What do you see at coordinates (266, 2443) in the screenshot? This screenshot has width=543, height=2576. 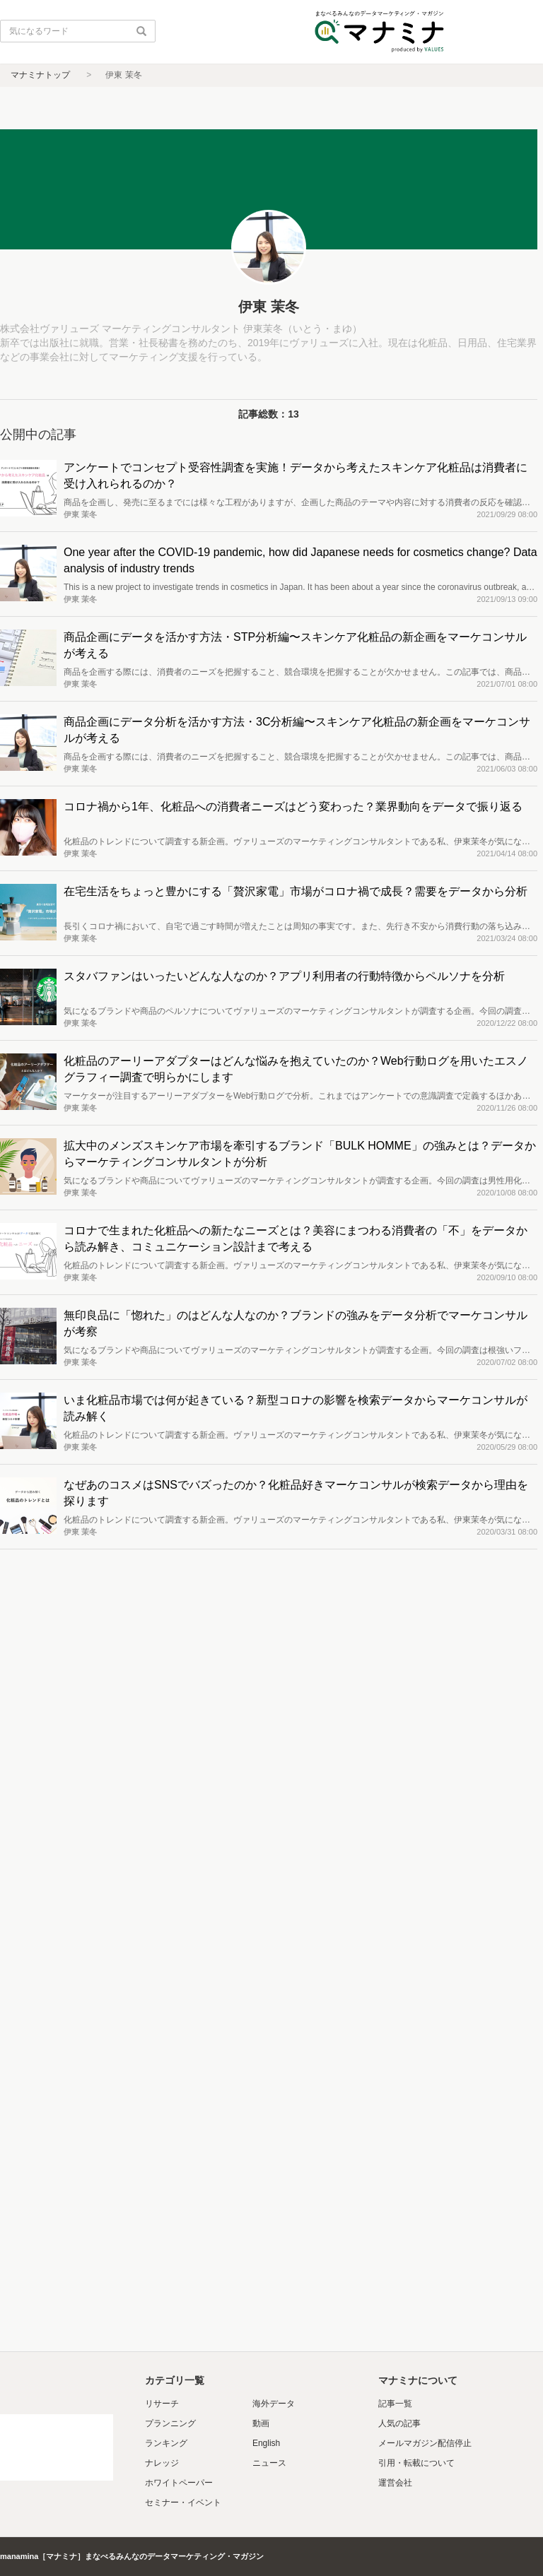 I see `English` at bounding box center [266, 2443].